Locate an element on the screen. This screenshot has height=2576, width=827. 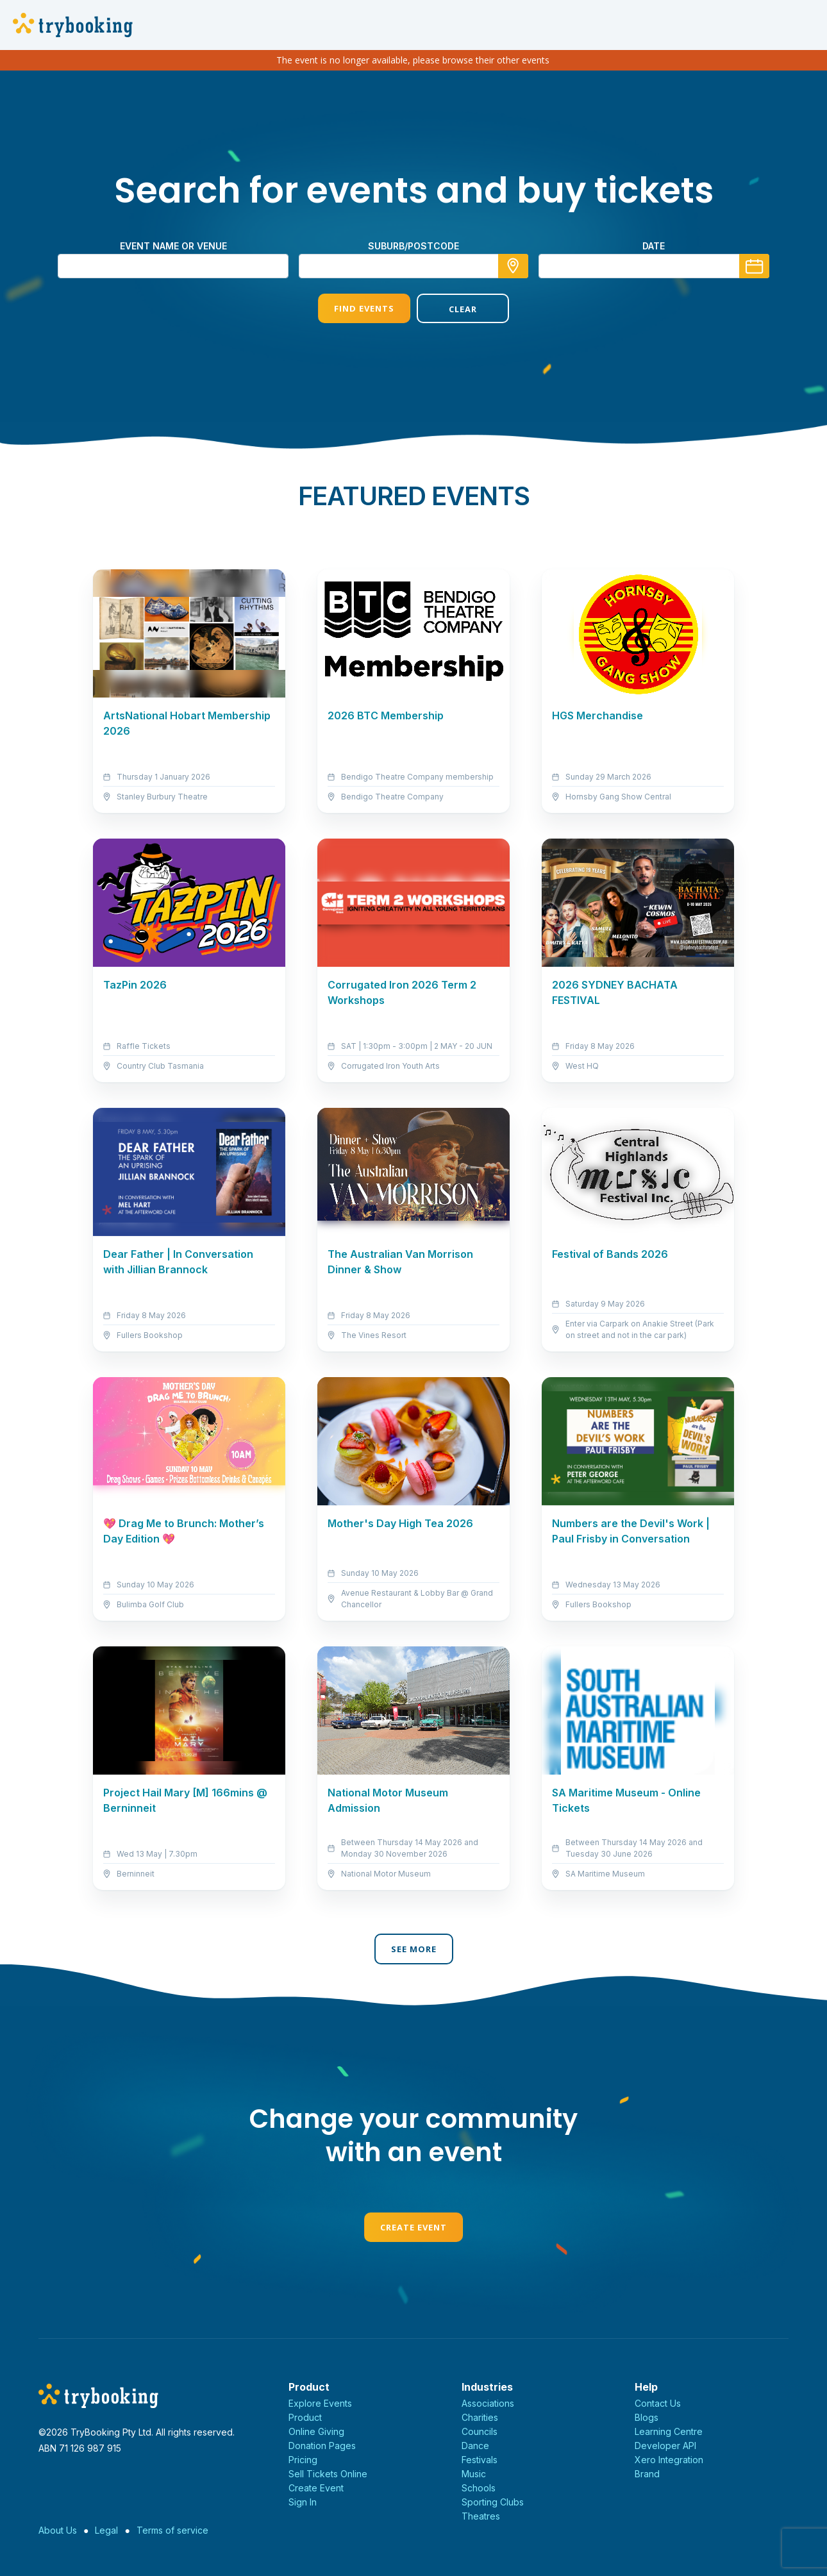
About Us is located at coordinates (57, 2530).